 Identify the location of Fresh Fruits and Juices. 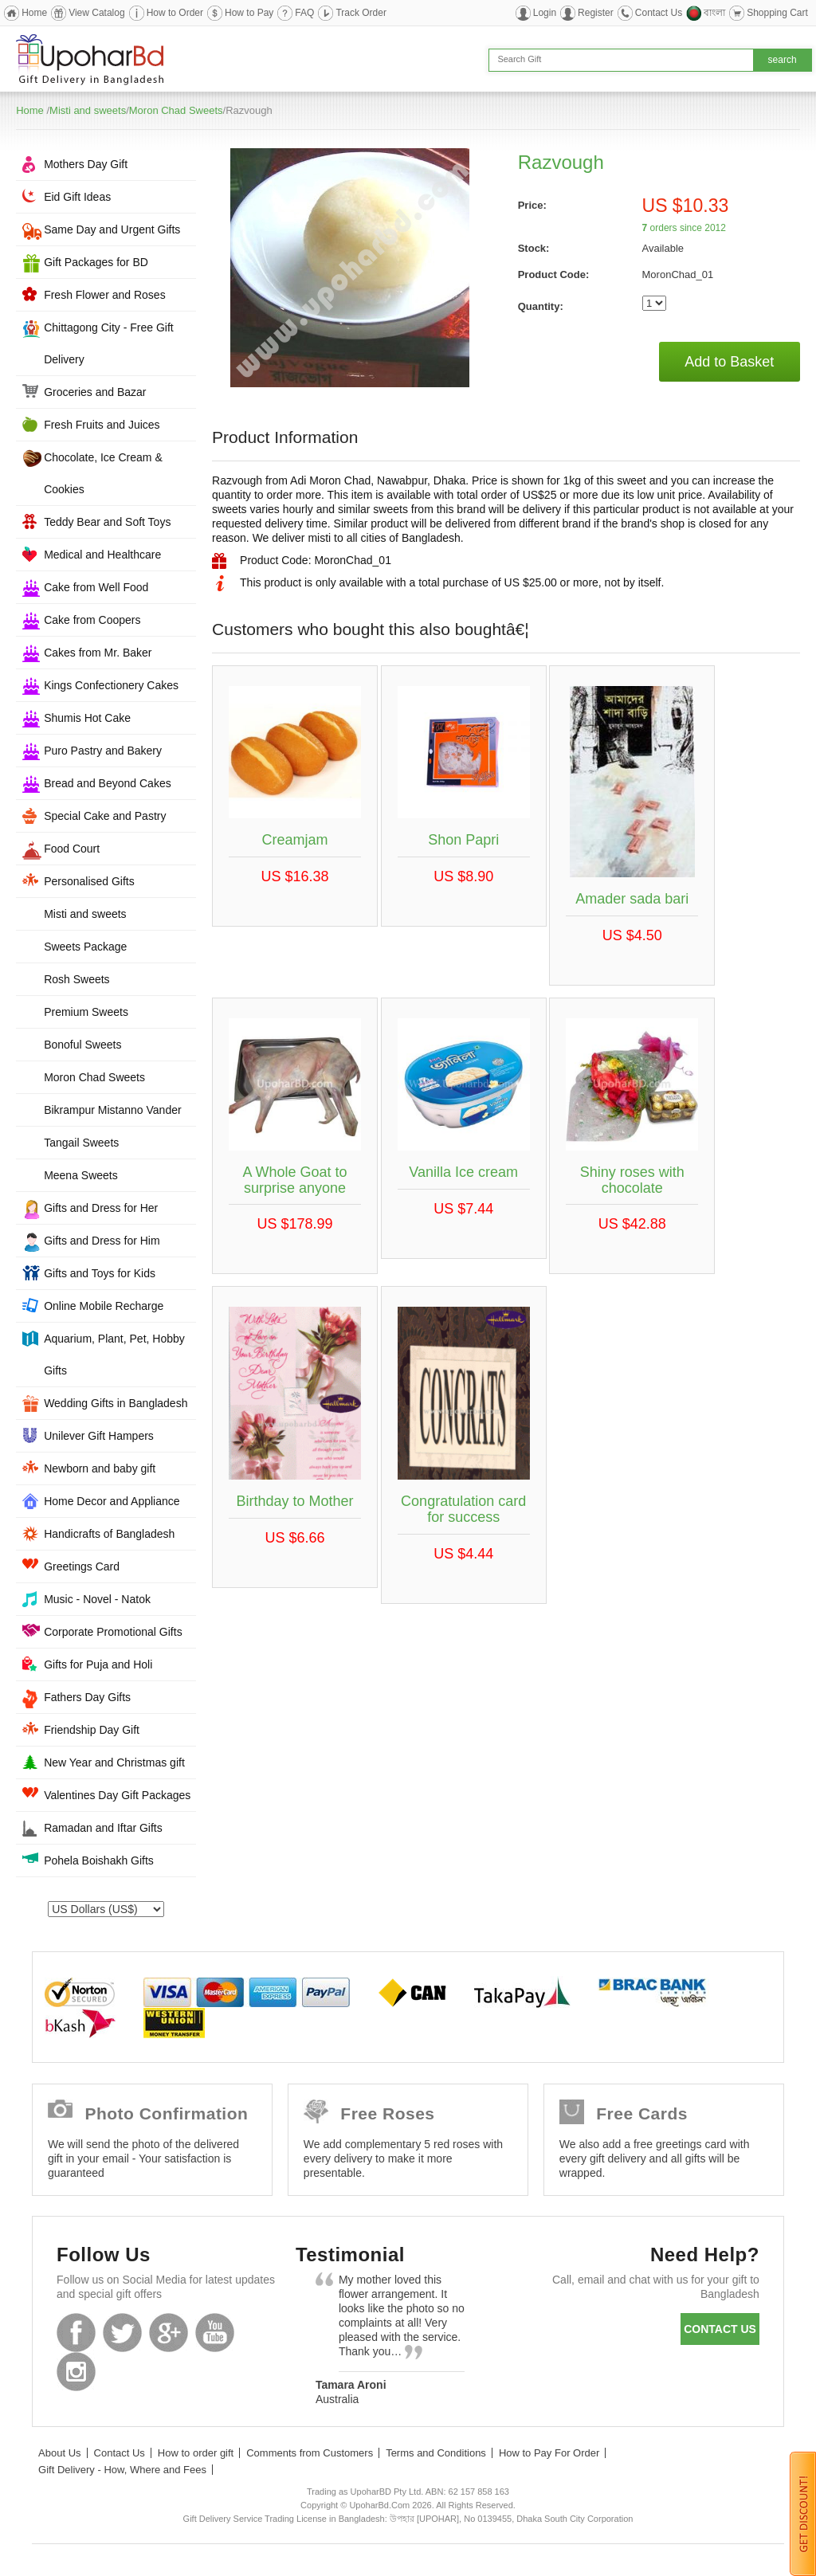
(102, 424).